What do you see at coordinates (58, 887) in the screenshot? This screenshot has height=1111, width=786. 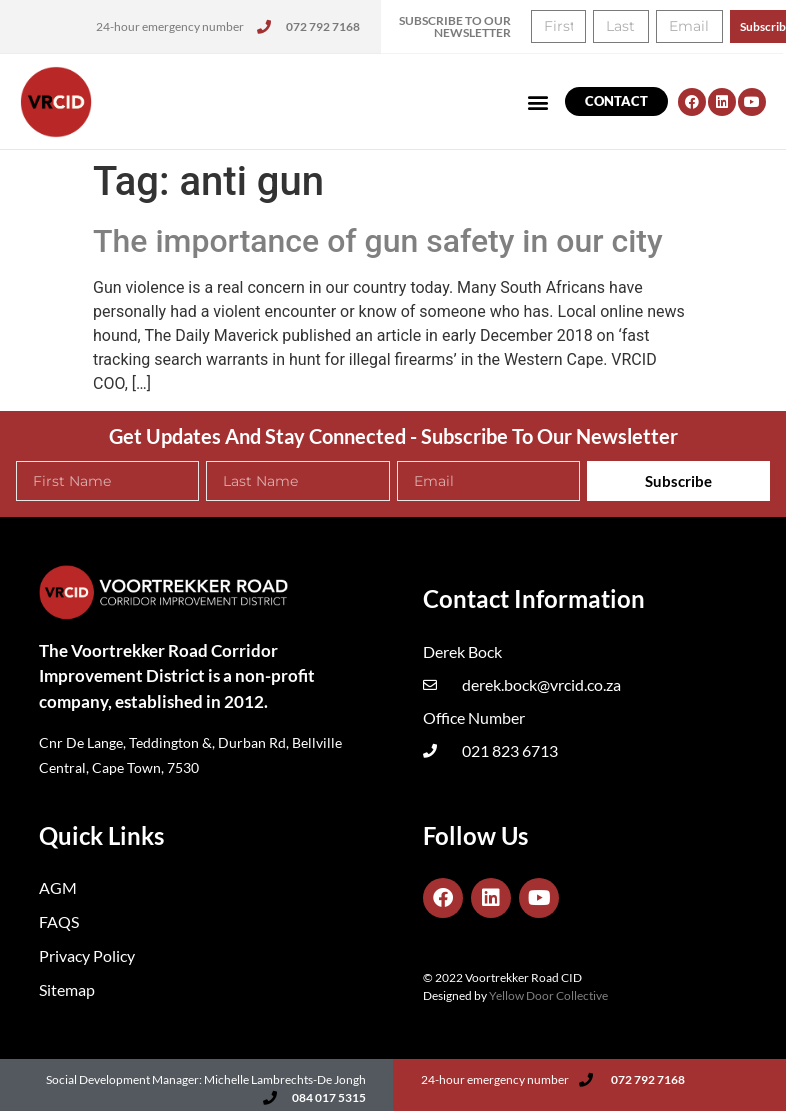 I see `AGM` at bounding box center [58, 887].